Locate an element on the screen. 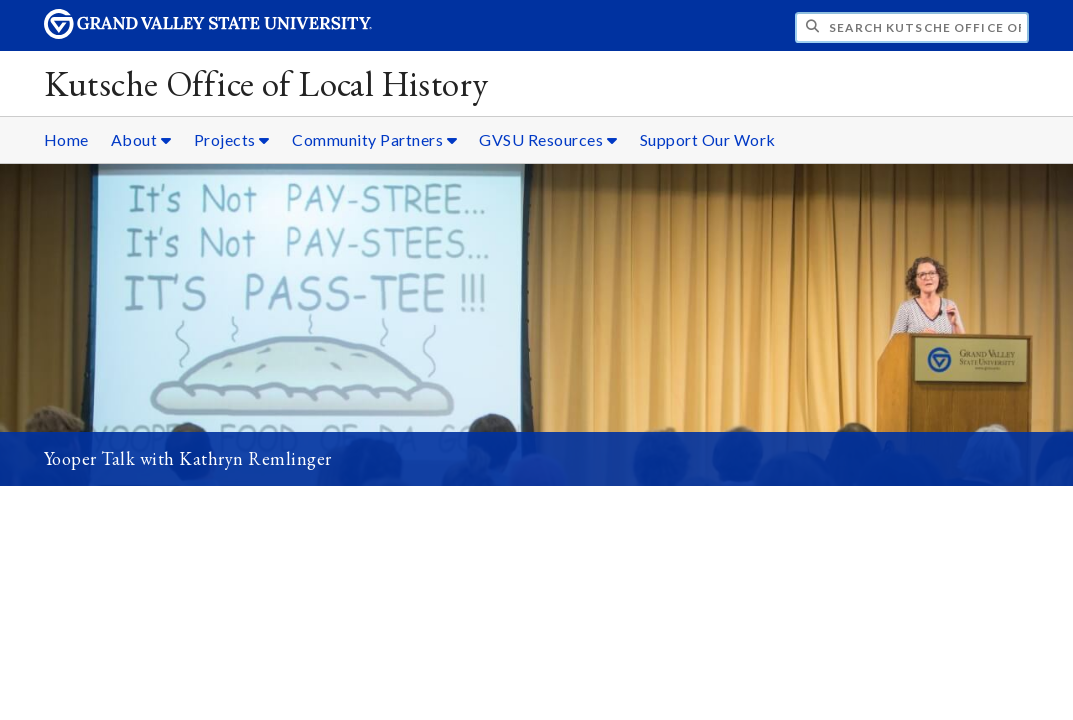  Home is located at coordinates (66, 139).